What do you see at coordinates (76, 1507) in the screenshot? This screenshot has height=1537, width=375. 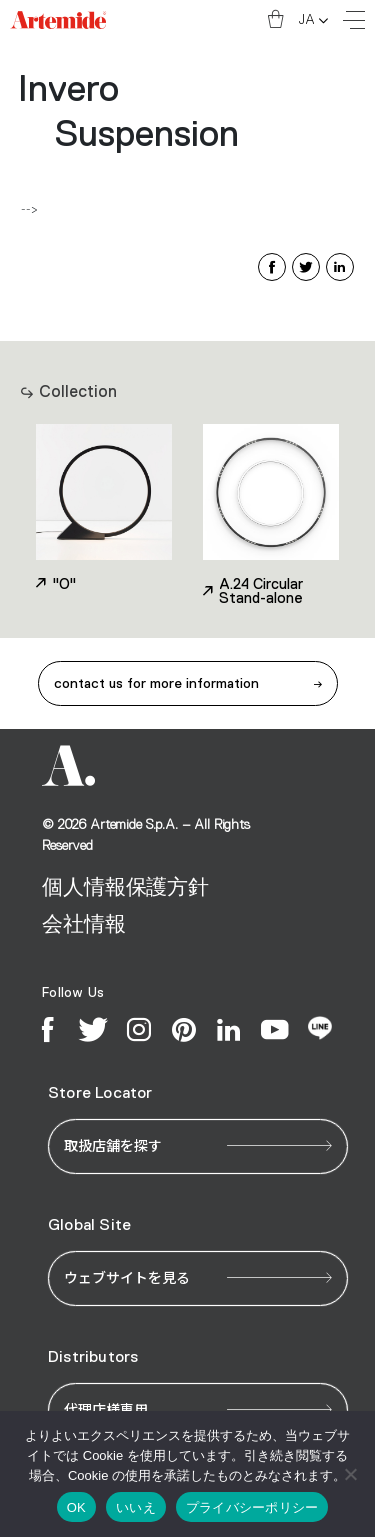 I see `OK` at bounding box center [76, 1507].